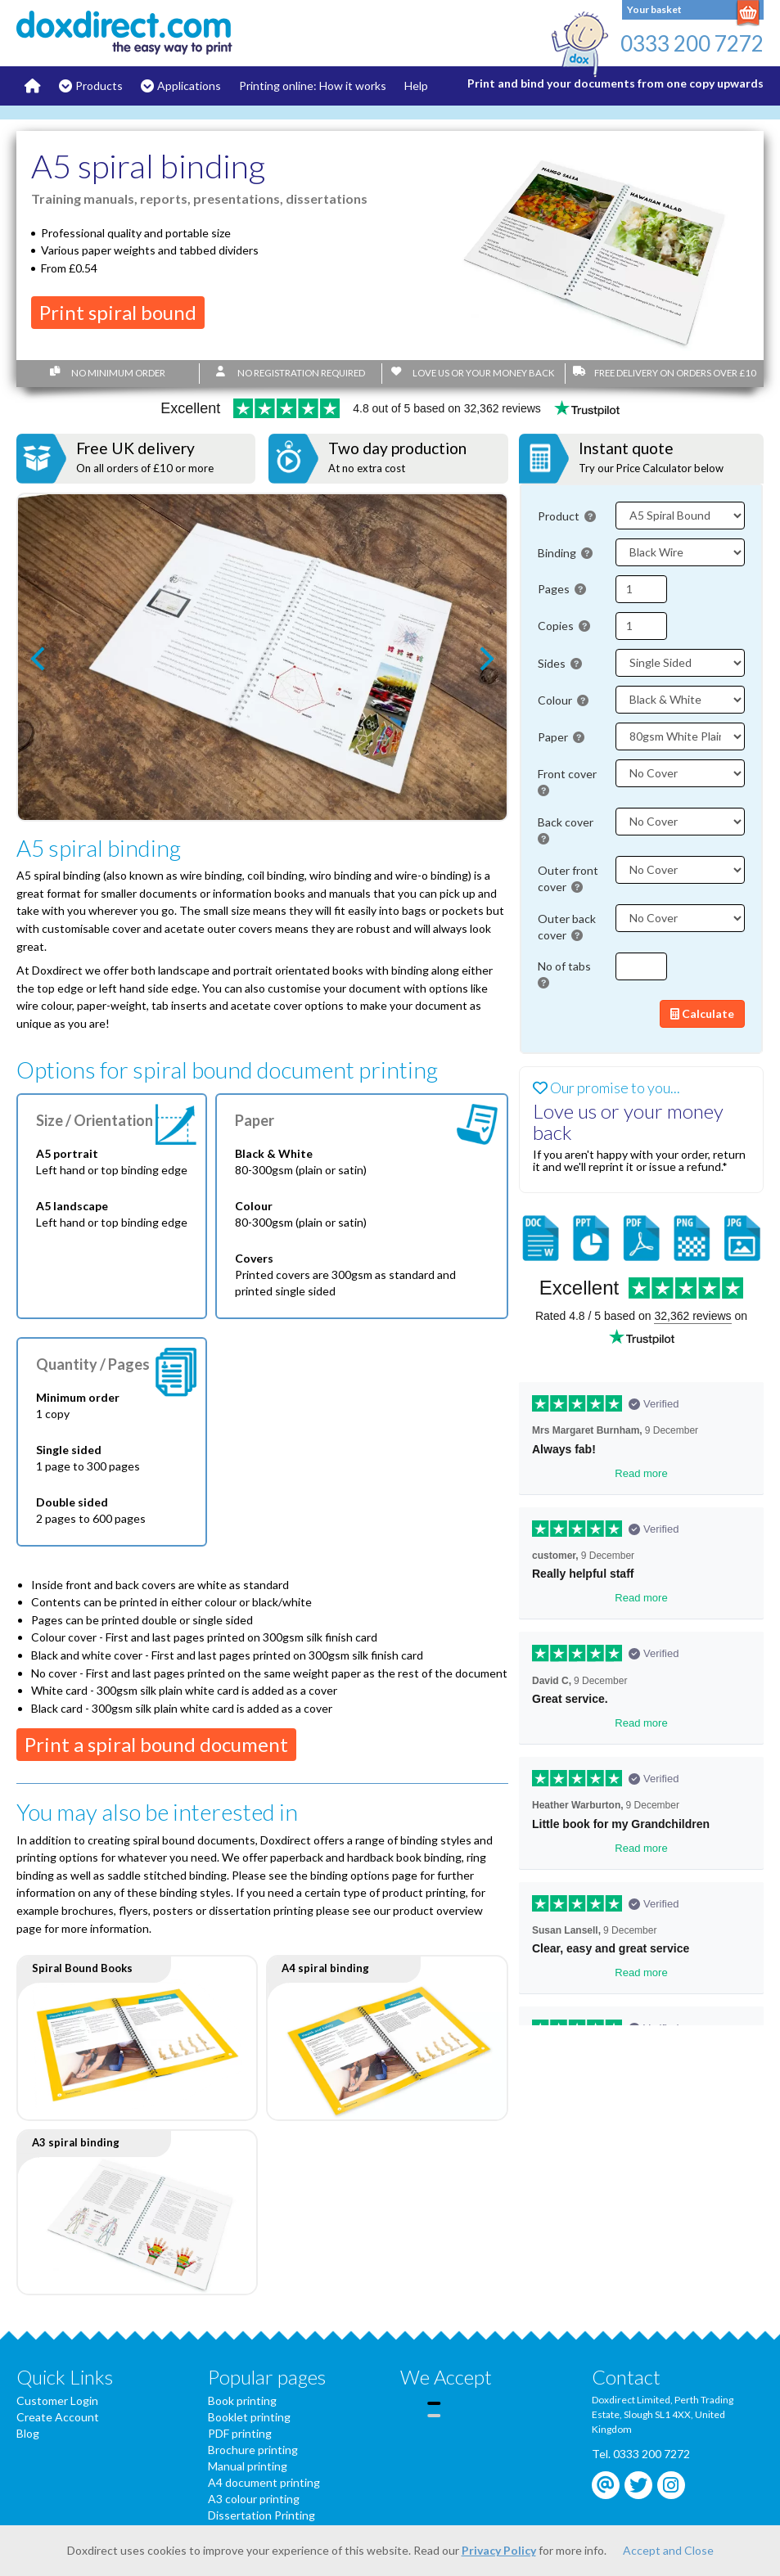 This screenshot has height=2576, width=780. Describe the element at coordinates (564, 626) in the screenshot. I see `Copies` at that location.